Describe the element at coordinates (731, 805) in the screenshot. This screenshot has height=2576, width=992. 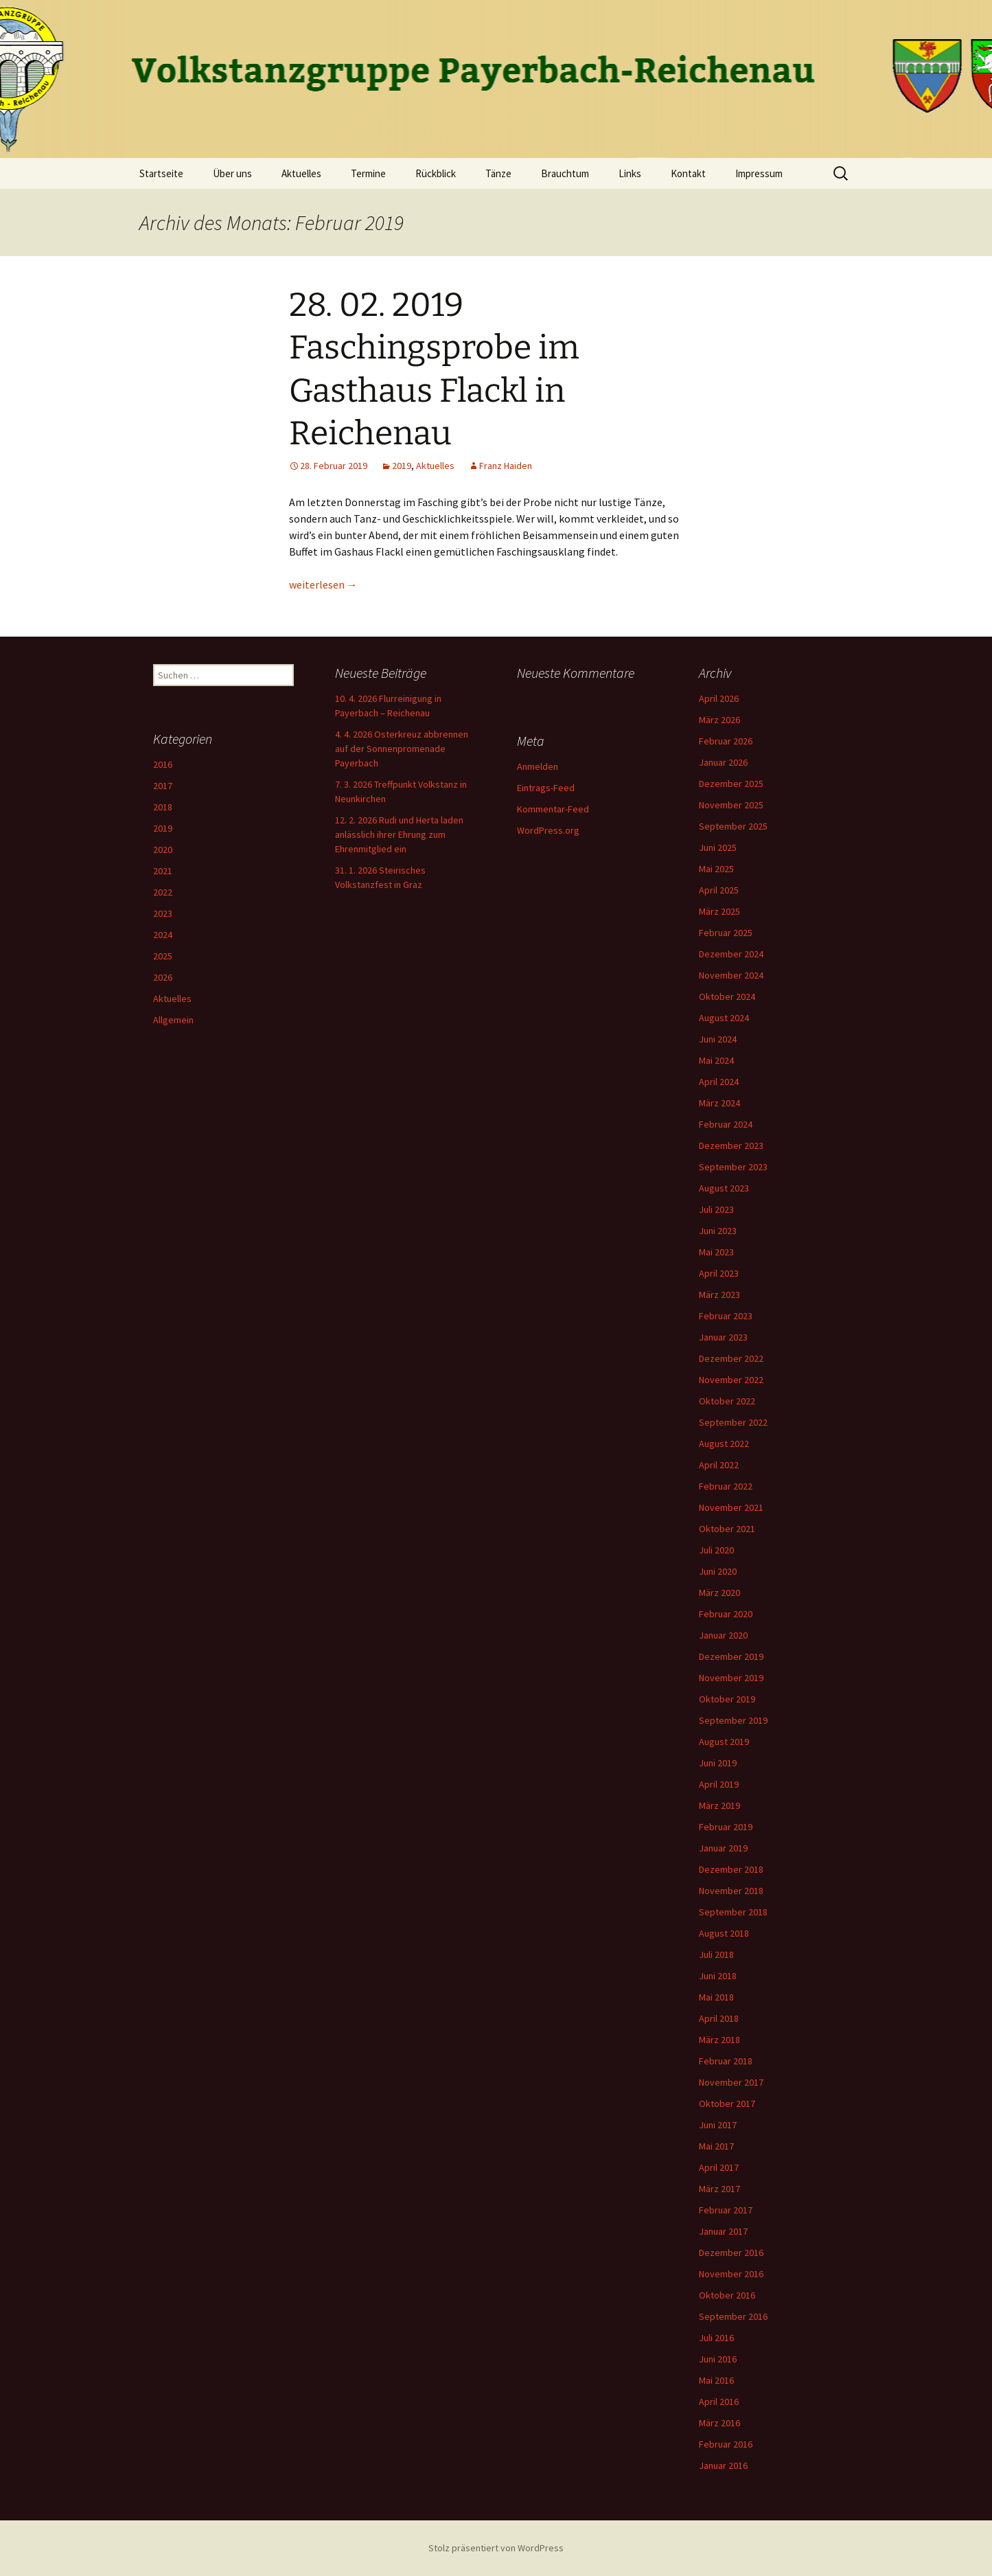
I see `November 2025` at that location.